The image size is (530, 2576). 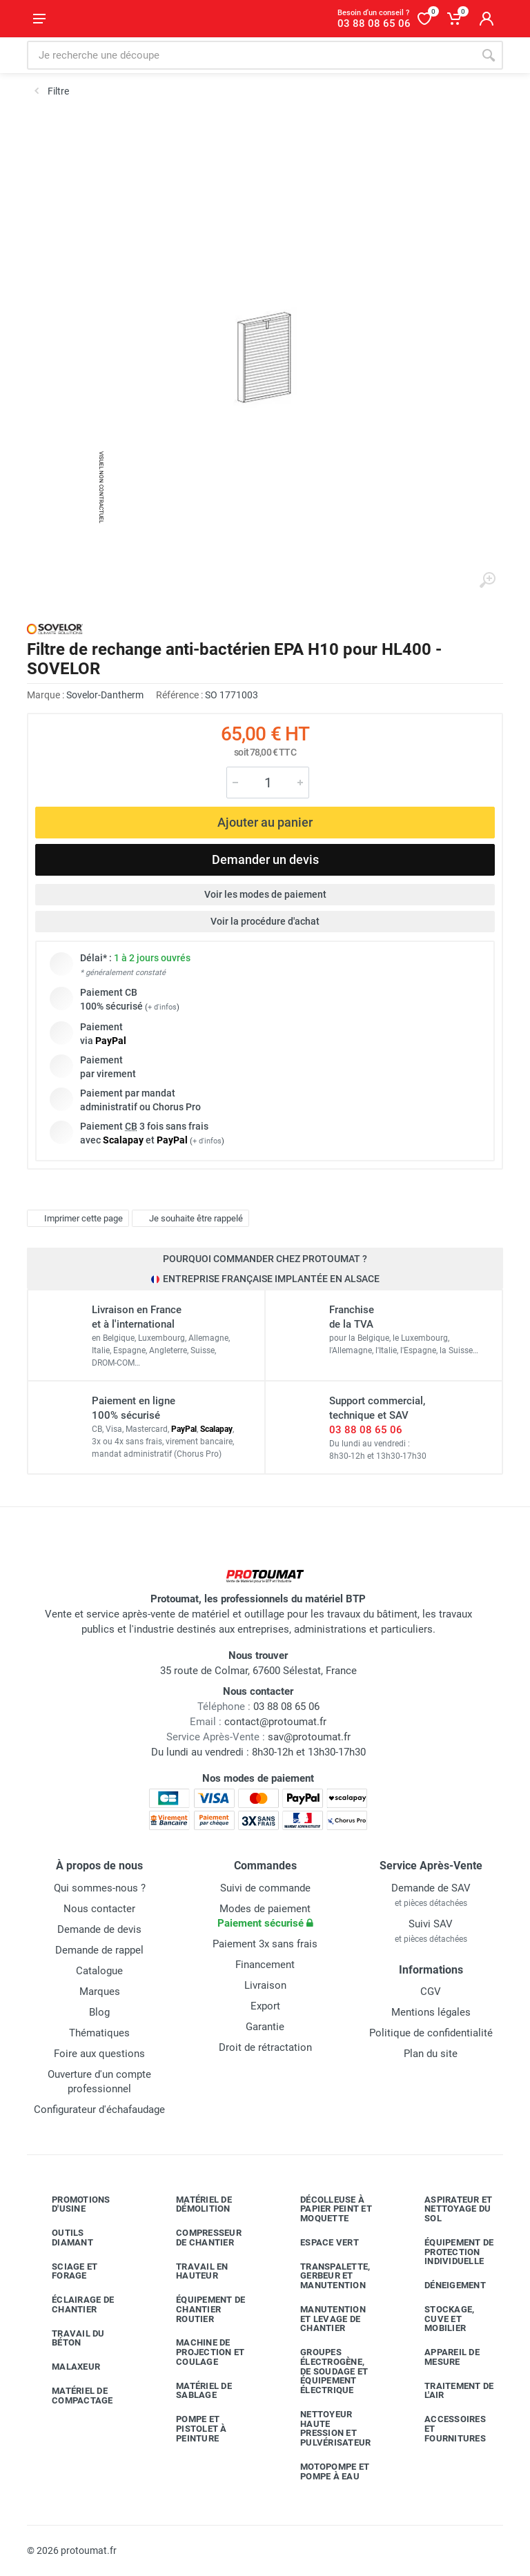 I want to click on Aspirateur et nettoyage du sol, so click(x=448, y=2209).